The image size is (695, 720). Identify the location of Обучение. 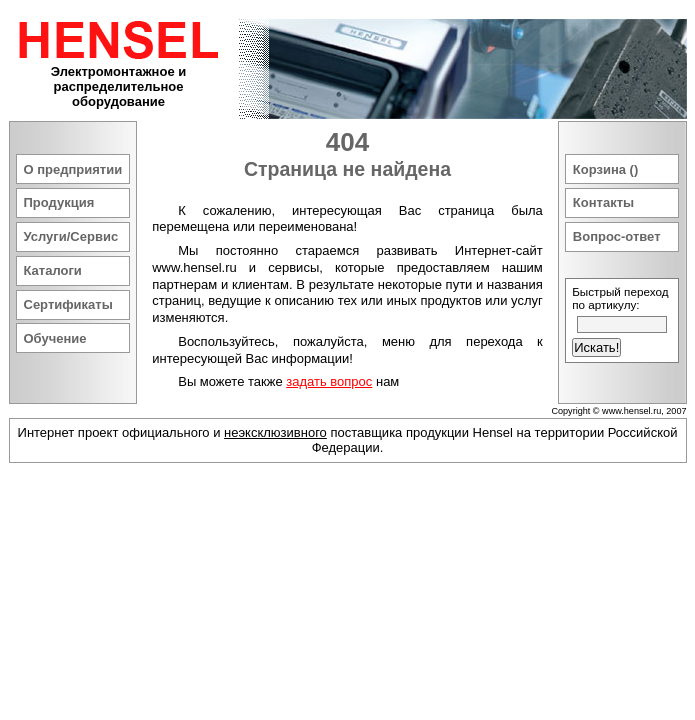
(55, 338).